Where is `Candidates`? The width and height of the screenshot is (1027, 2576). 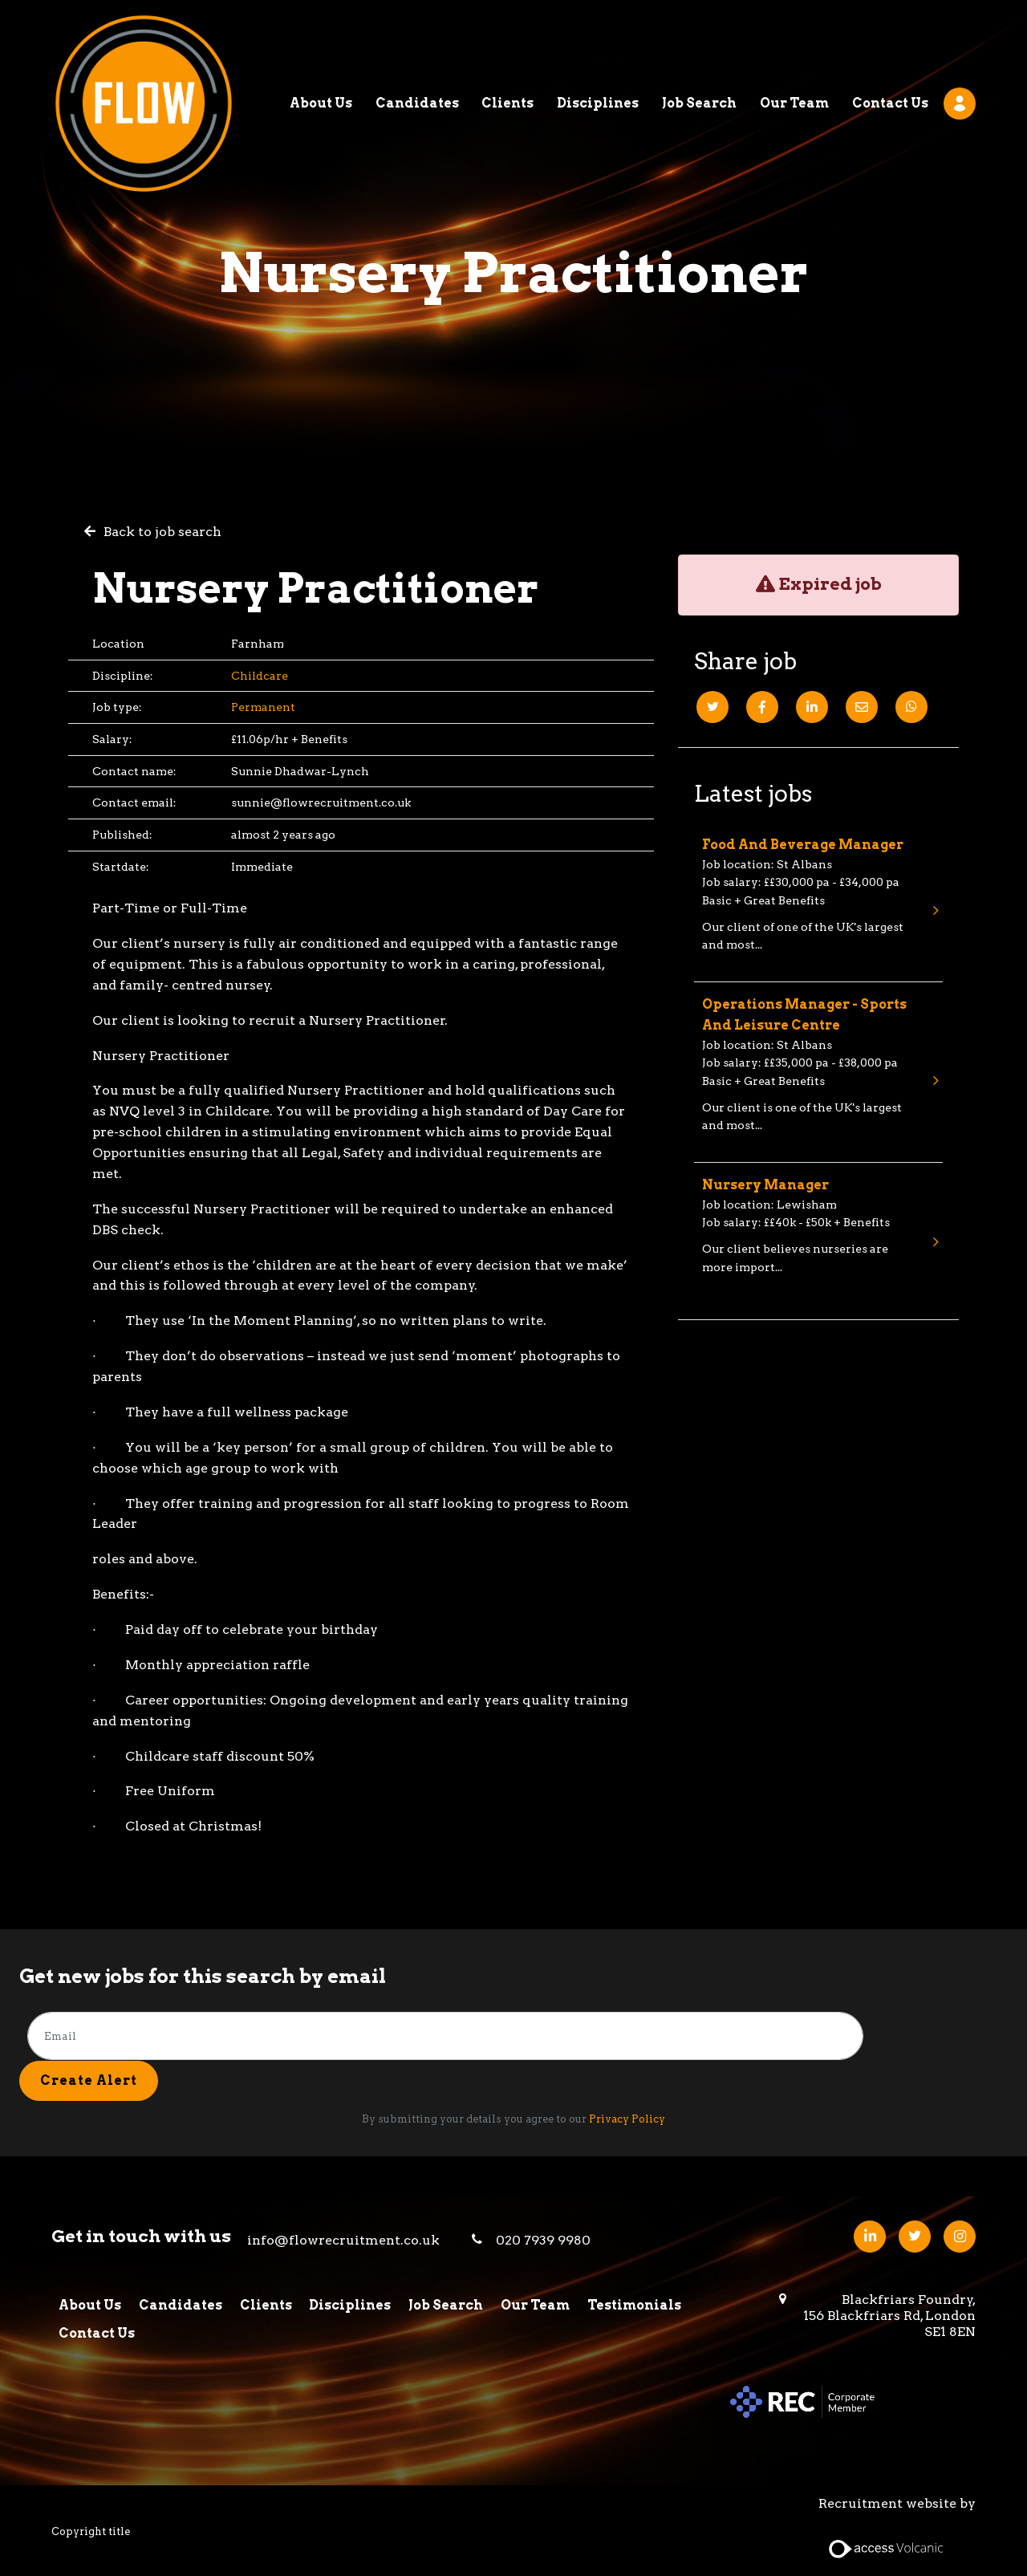 Candidates is located at coordinates (417, 43).